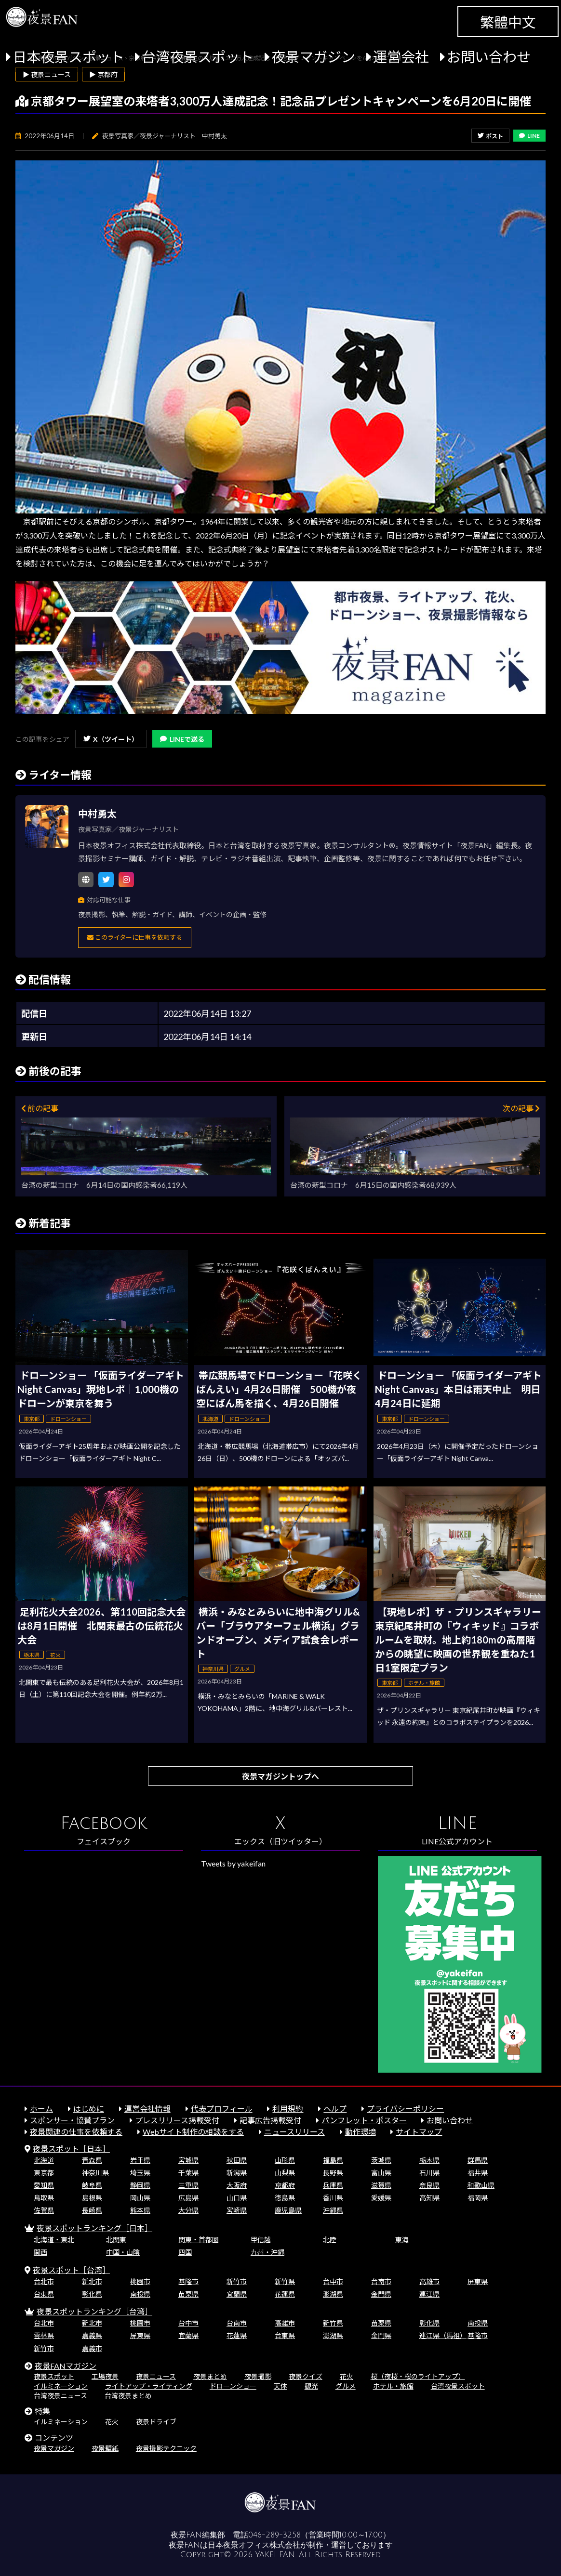  Describe the element at coordinates (261, 2239) in the screenshot. I see `甲信越` at that location.